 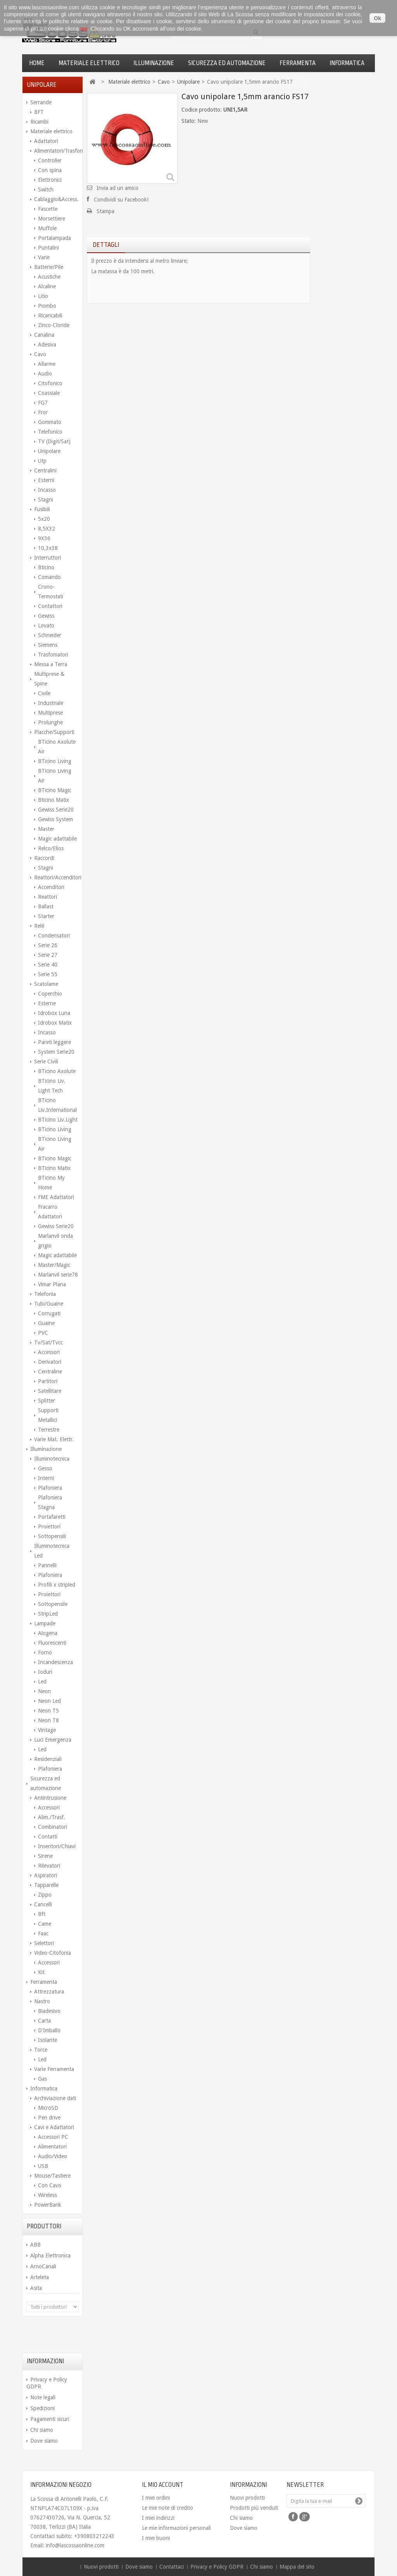 What do you see at coordinates (49, 393) in the screenshot?
I see `Coassiale` at bounding box center [49, 393].